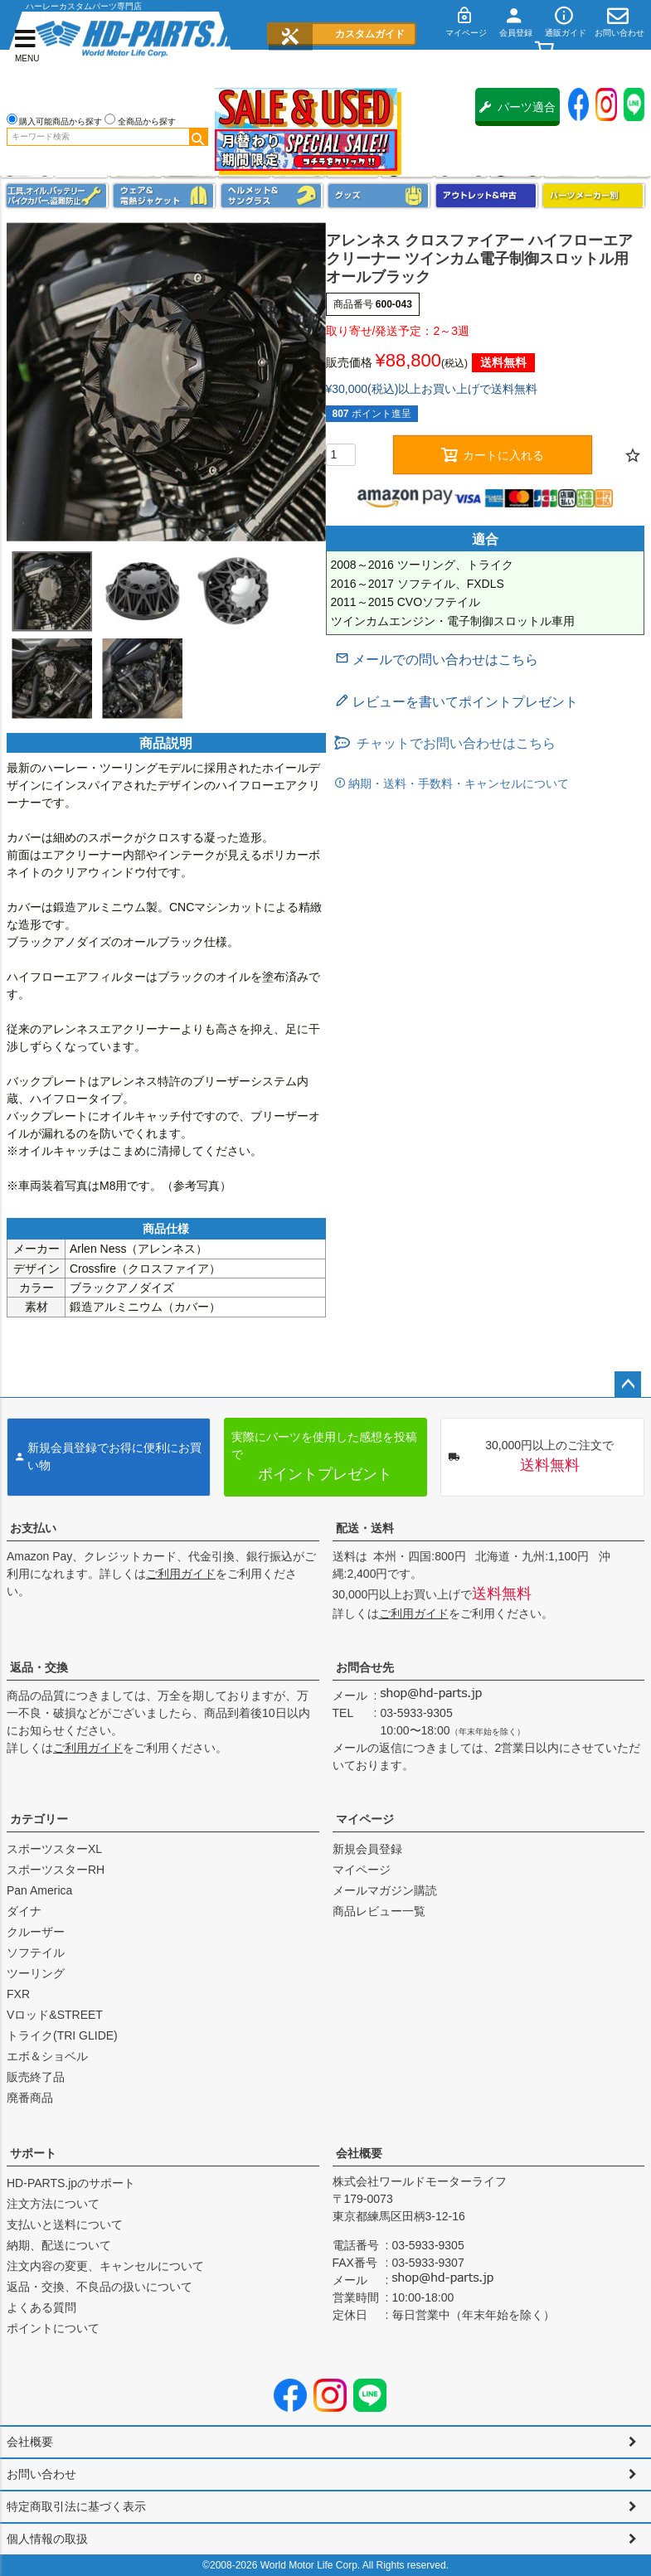  I want to click on HD-PARTS.jpのサポート, so click(71, 2183).